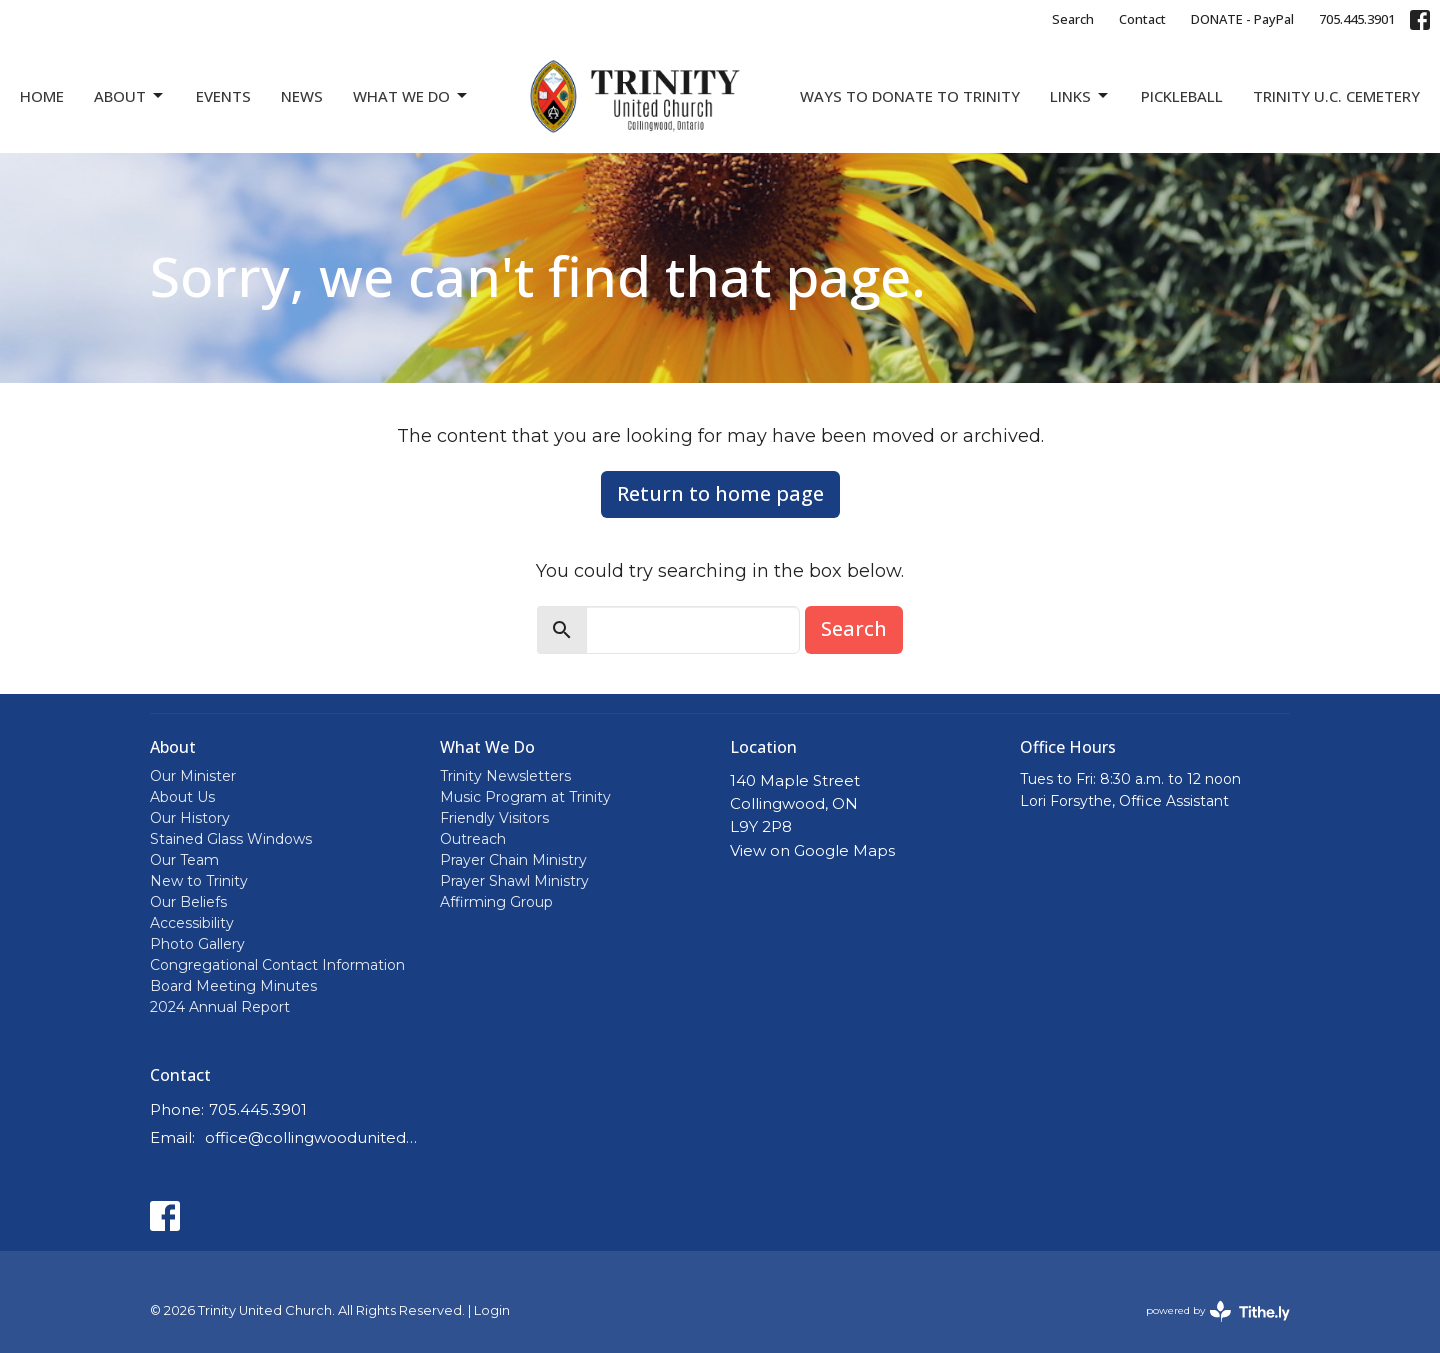 This screenshot has width=1440, height=1353. Describe the element at coordinates (720, 493) in the screenshot. I see `Return to home page` at that location.